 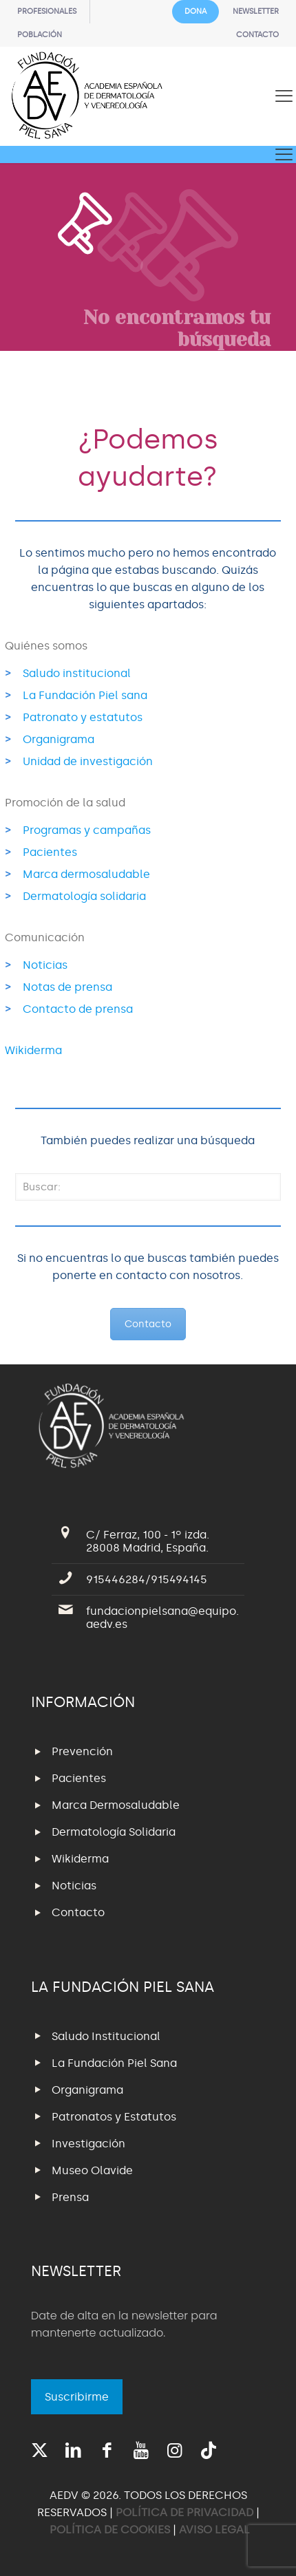 I want to click on Wikiderma, so click(x=33, y=1050).